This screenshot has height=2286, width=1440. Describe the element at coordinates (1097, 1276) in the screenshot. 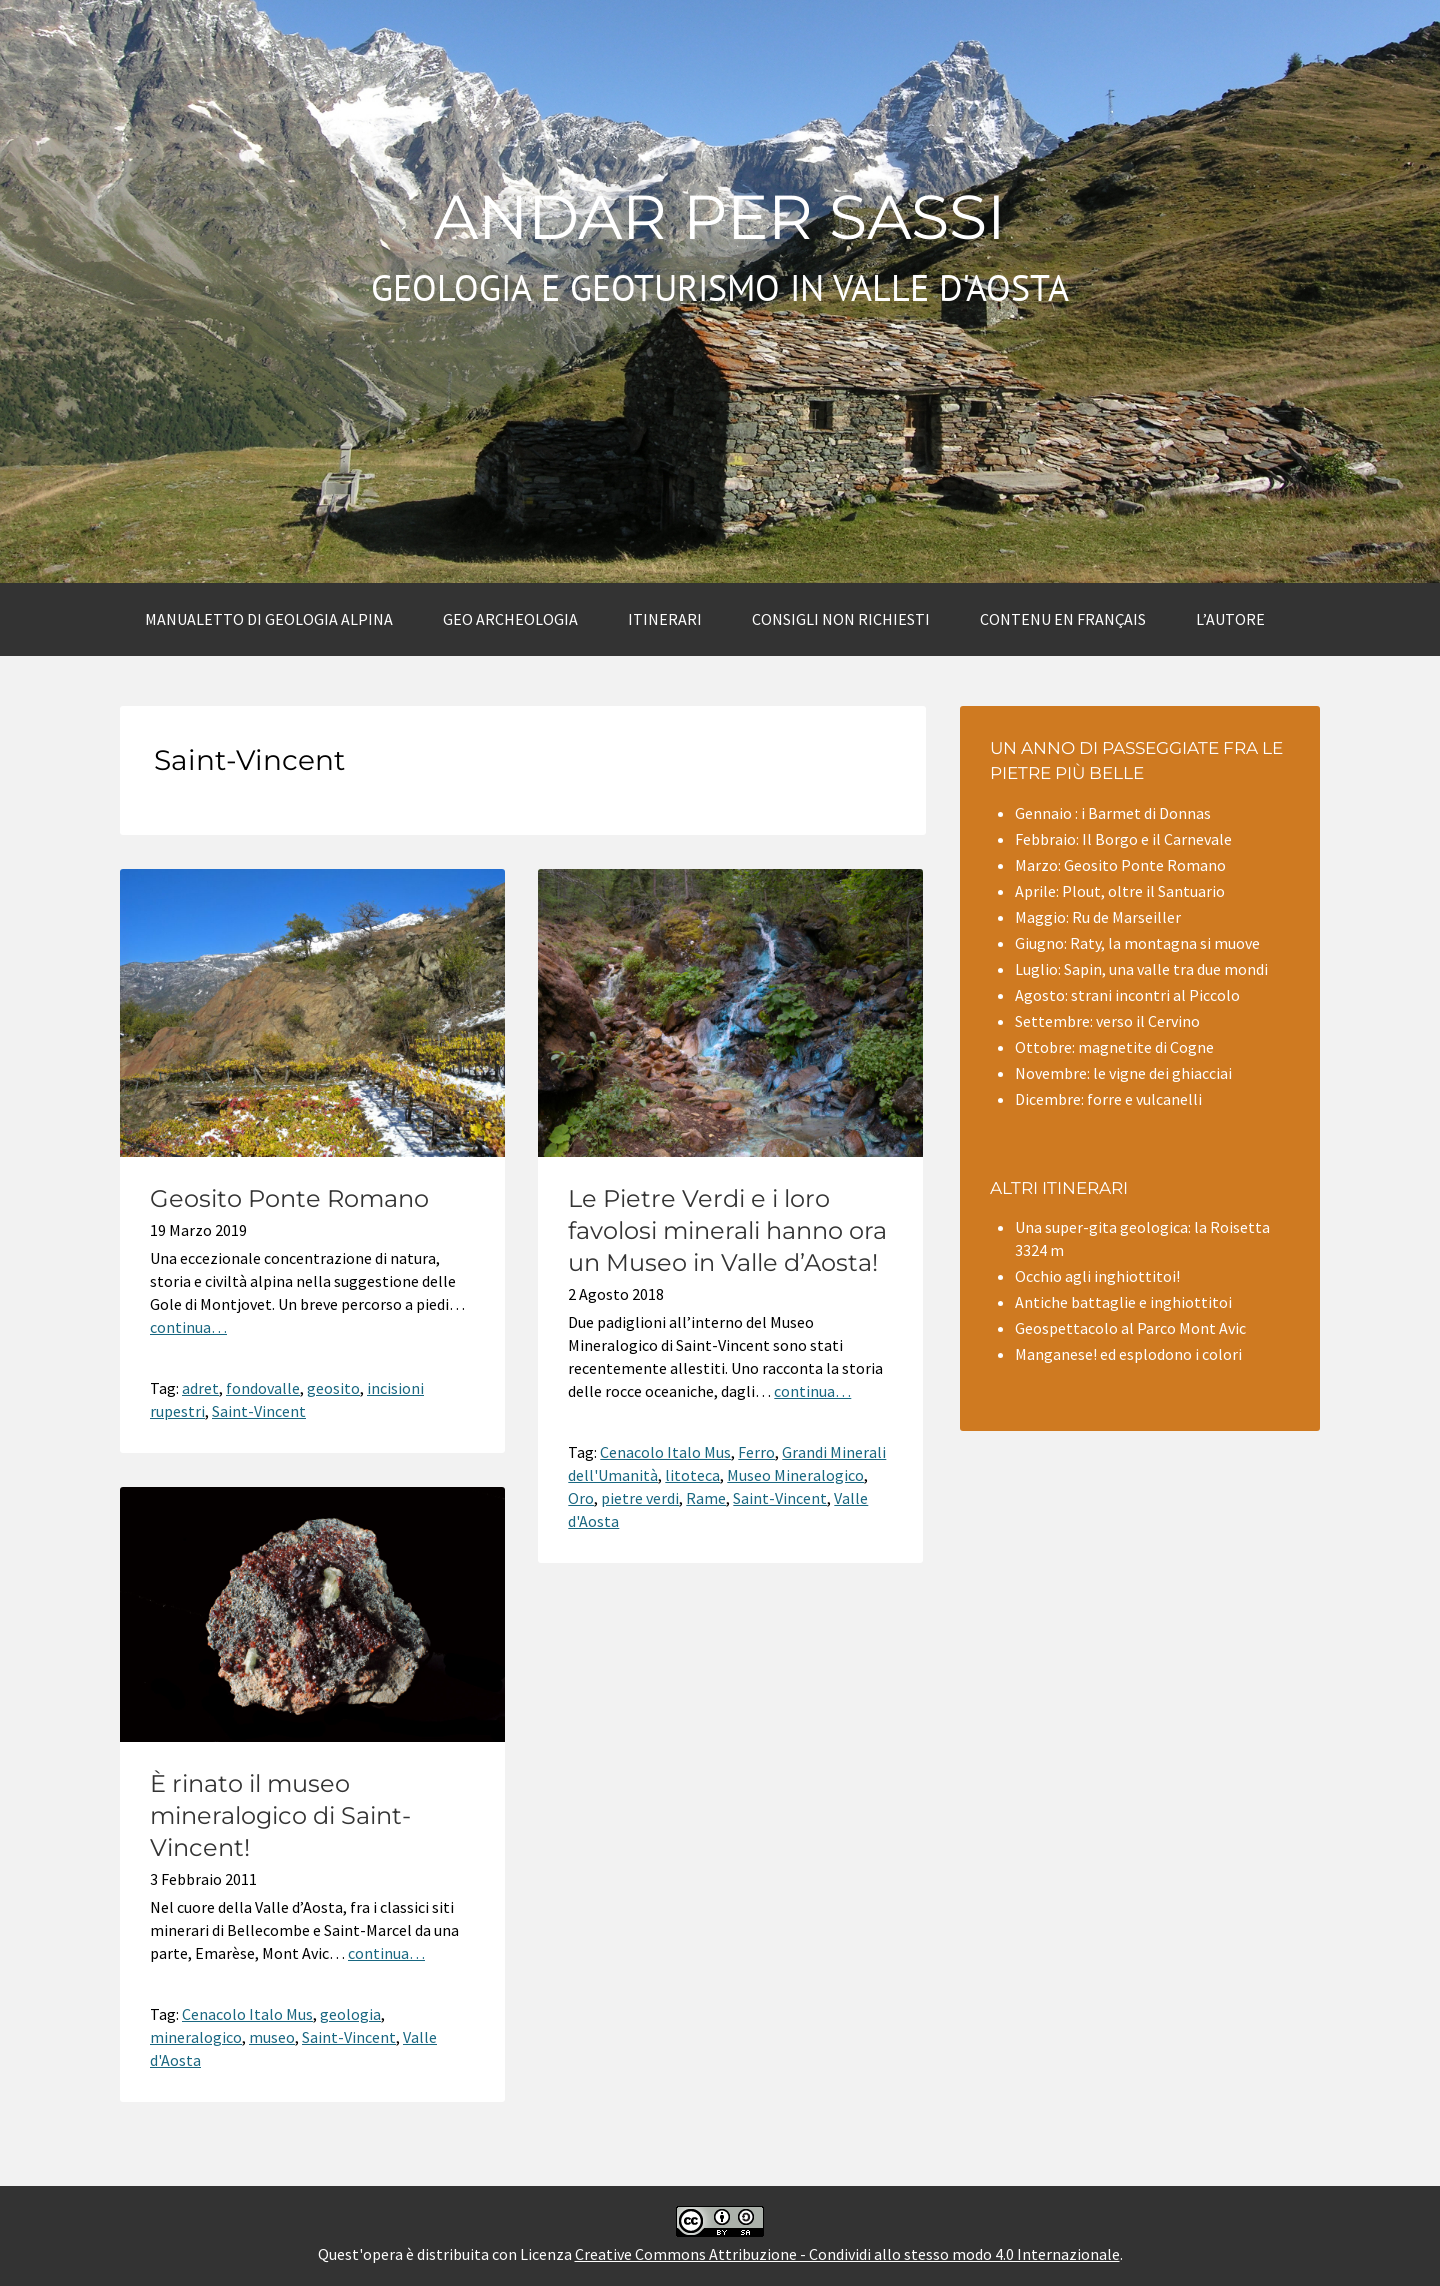

I see `Occhio agli inghiottitoi!` at that location.